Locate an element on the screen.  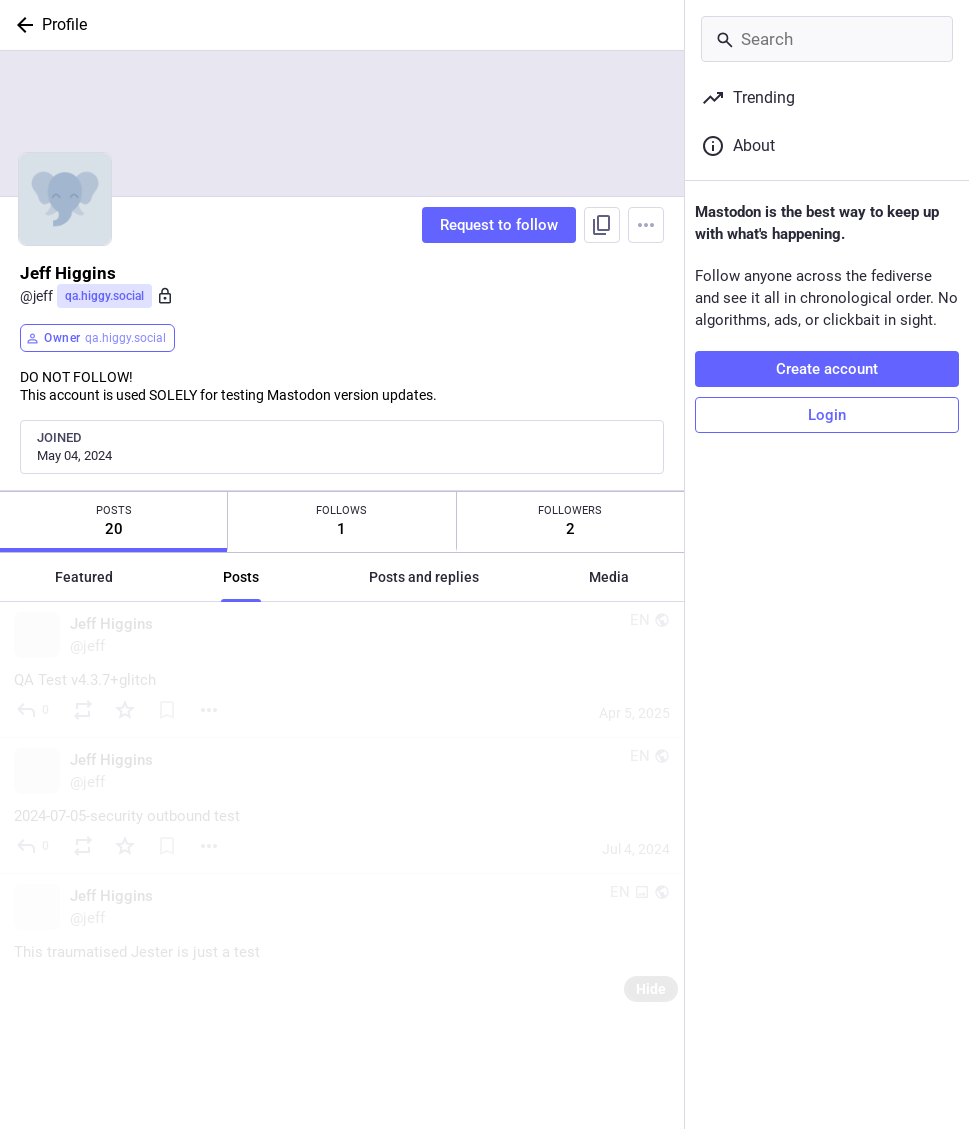
[Menu] is located at coordinates (646, 225).